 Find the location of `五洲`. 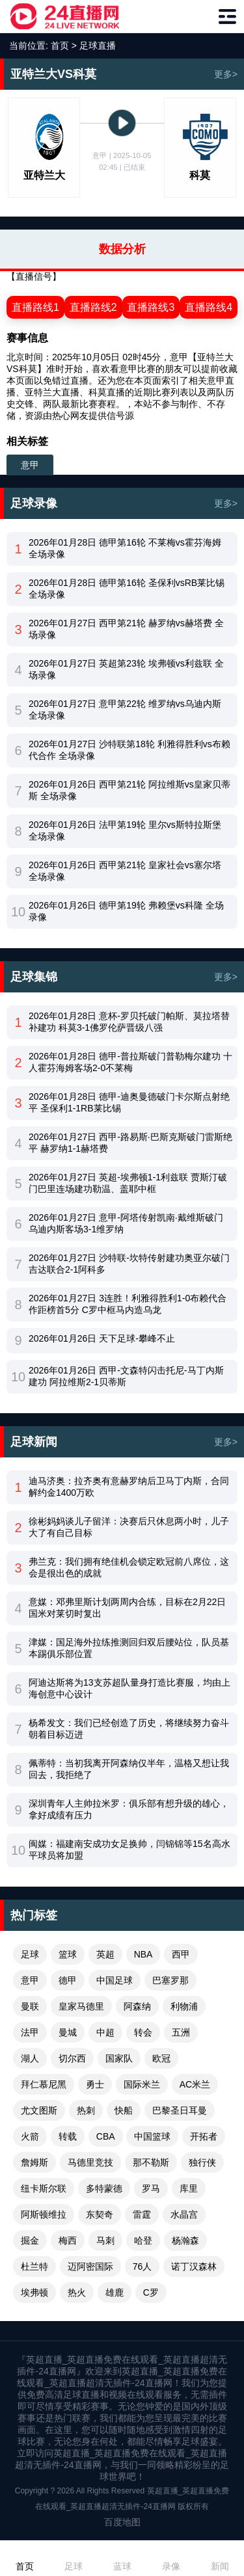

五洲 is located at coordinates (181, 2032).